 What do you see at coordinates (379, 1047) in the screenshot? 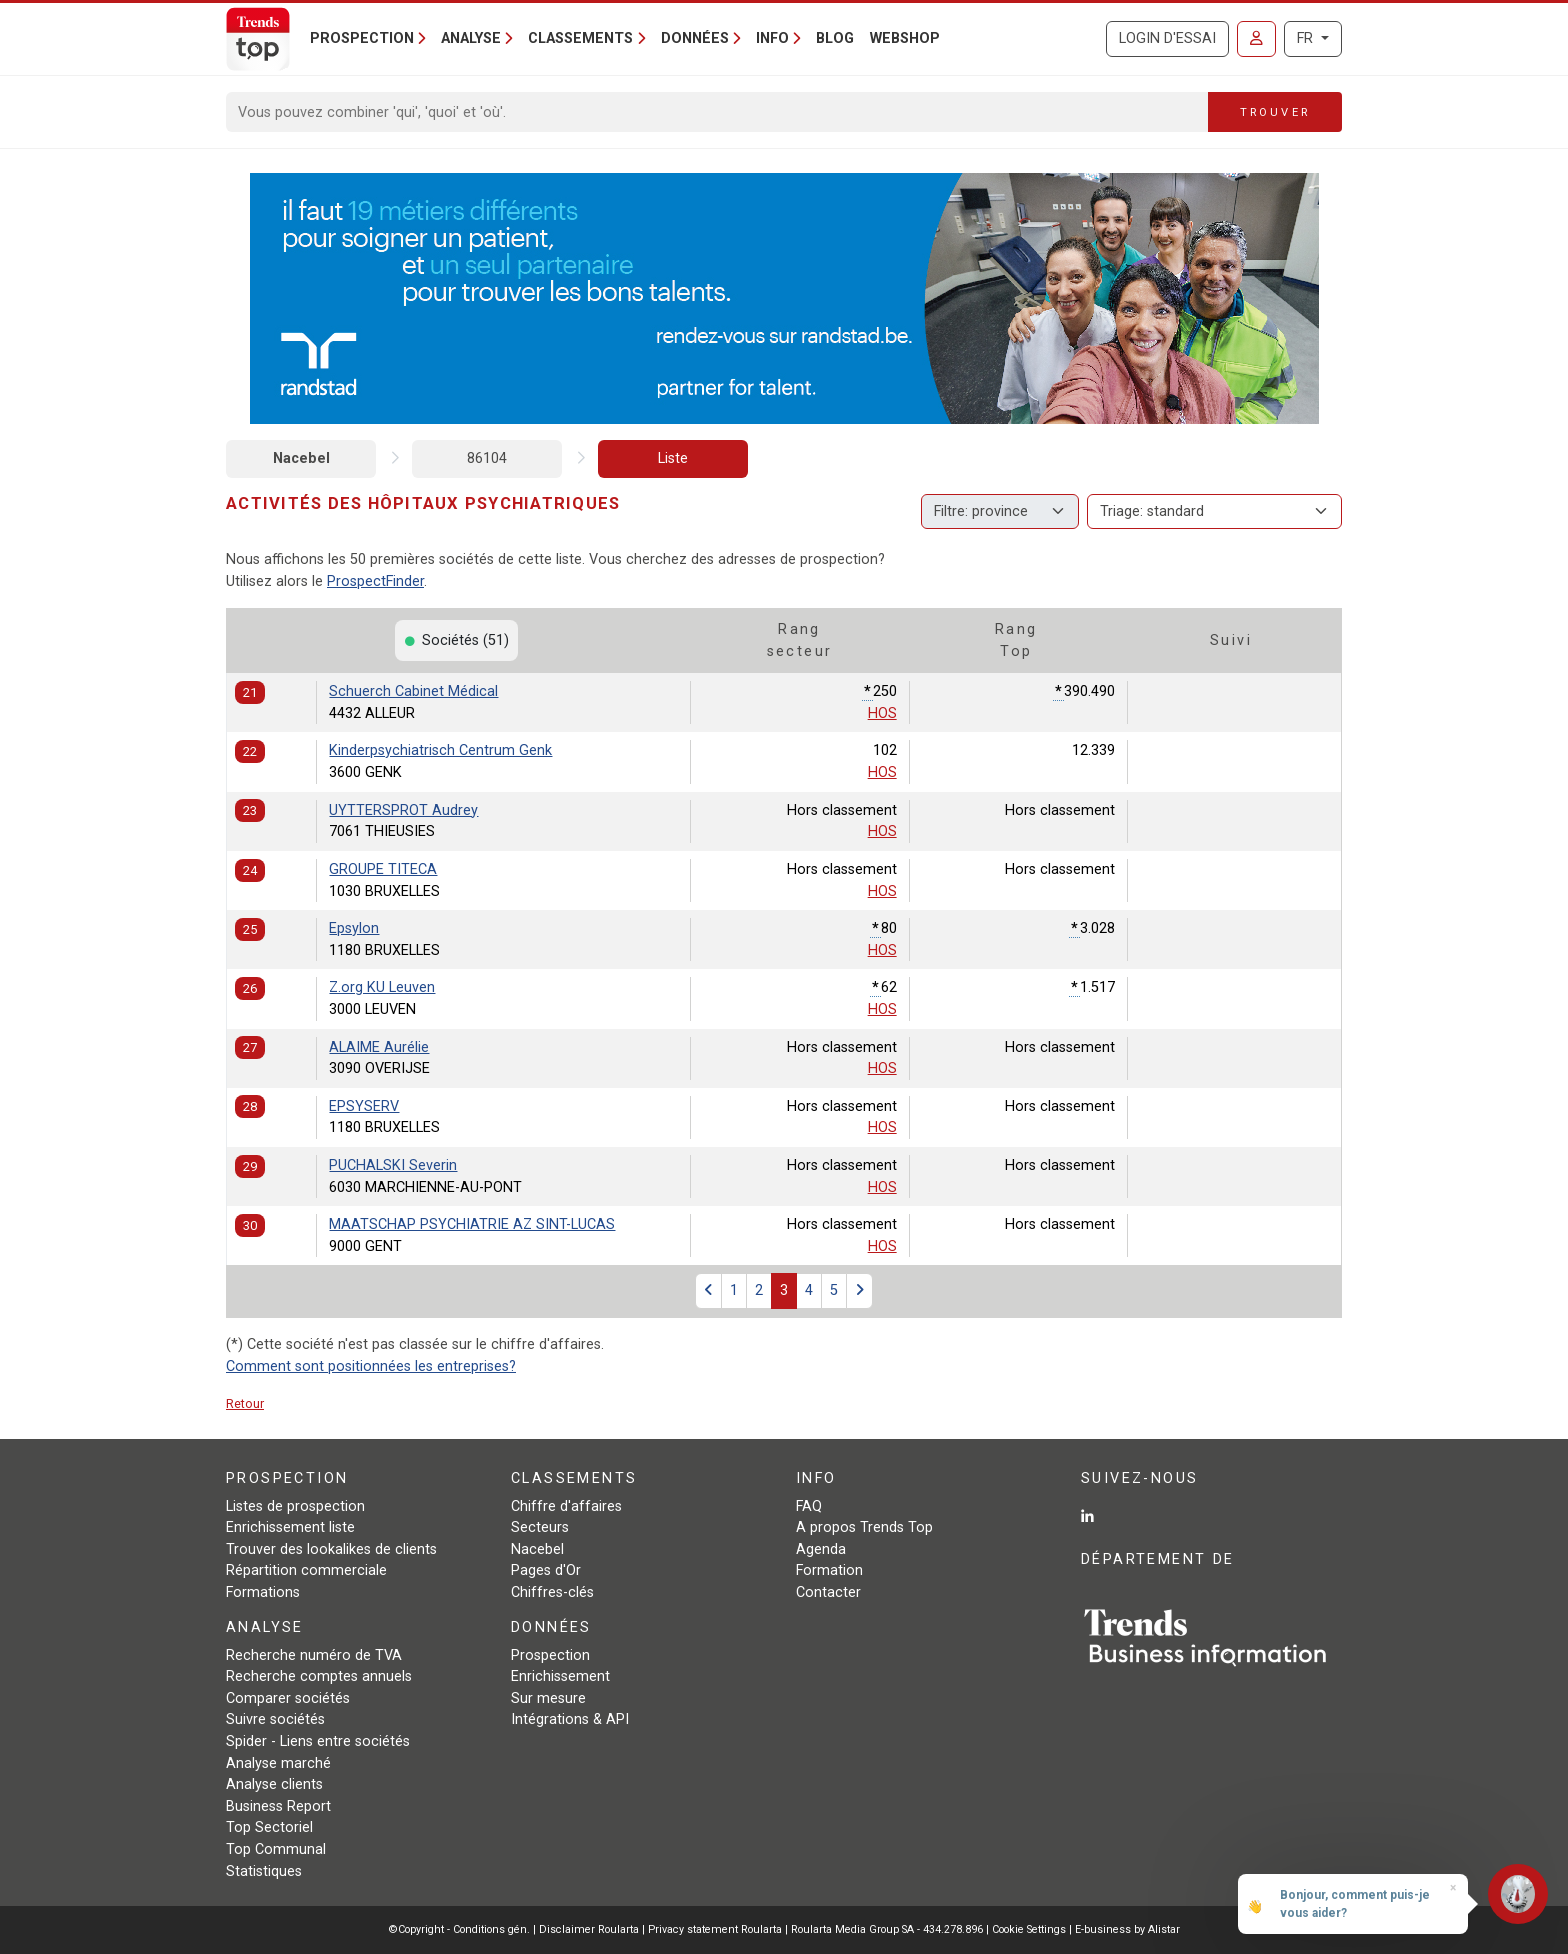
I see `ALAIME Aurélie` at bounding box center [379, 1047].